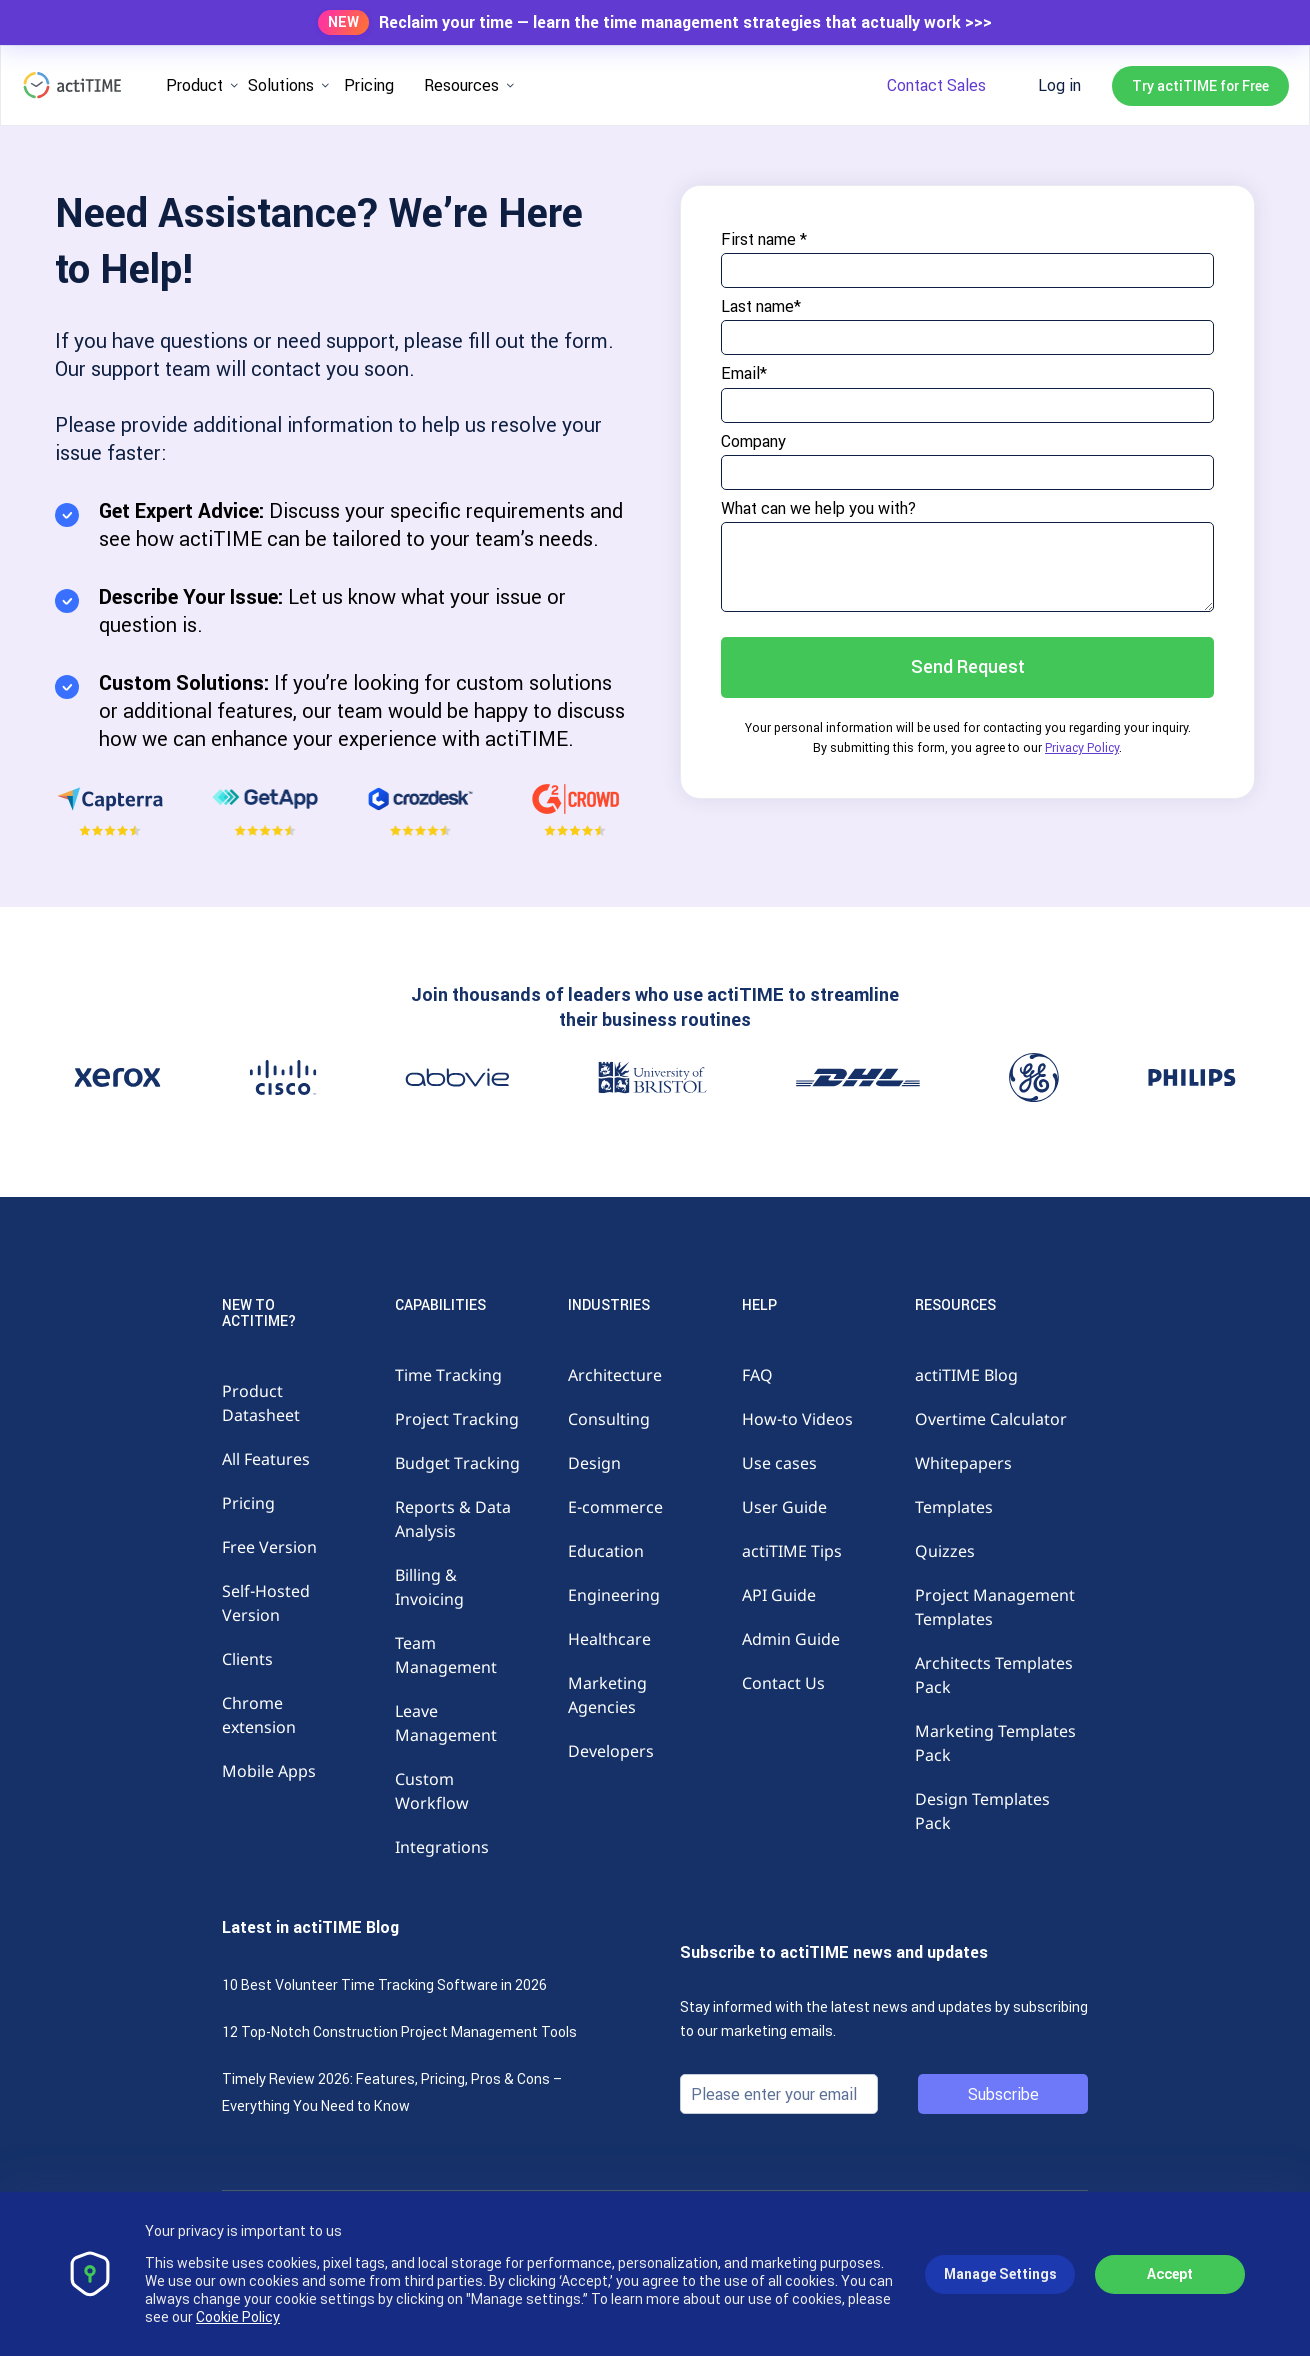  What do you see at coordinates (991, 1419) in the screenshot?
I see `Overtime Calculator` at bounding box center [991, 1419].